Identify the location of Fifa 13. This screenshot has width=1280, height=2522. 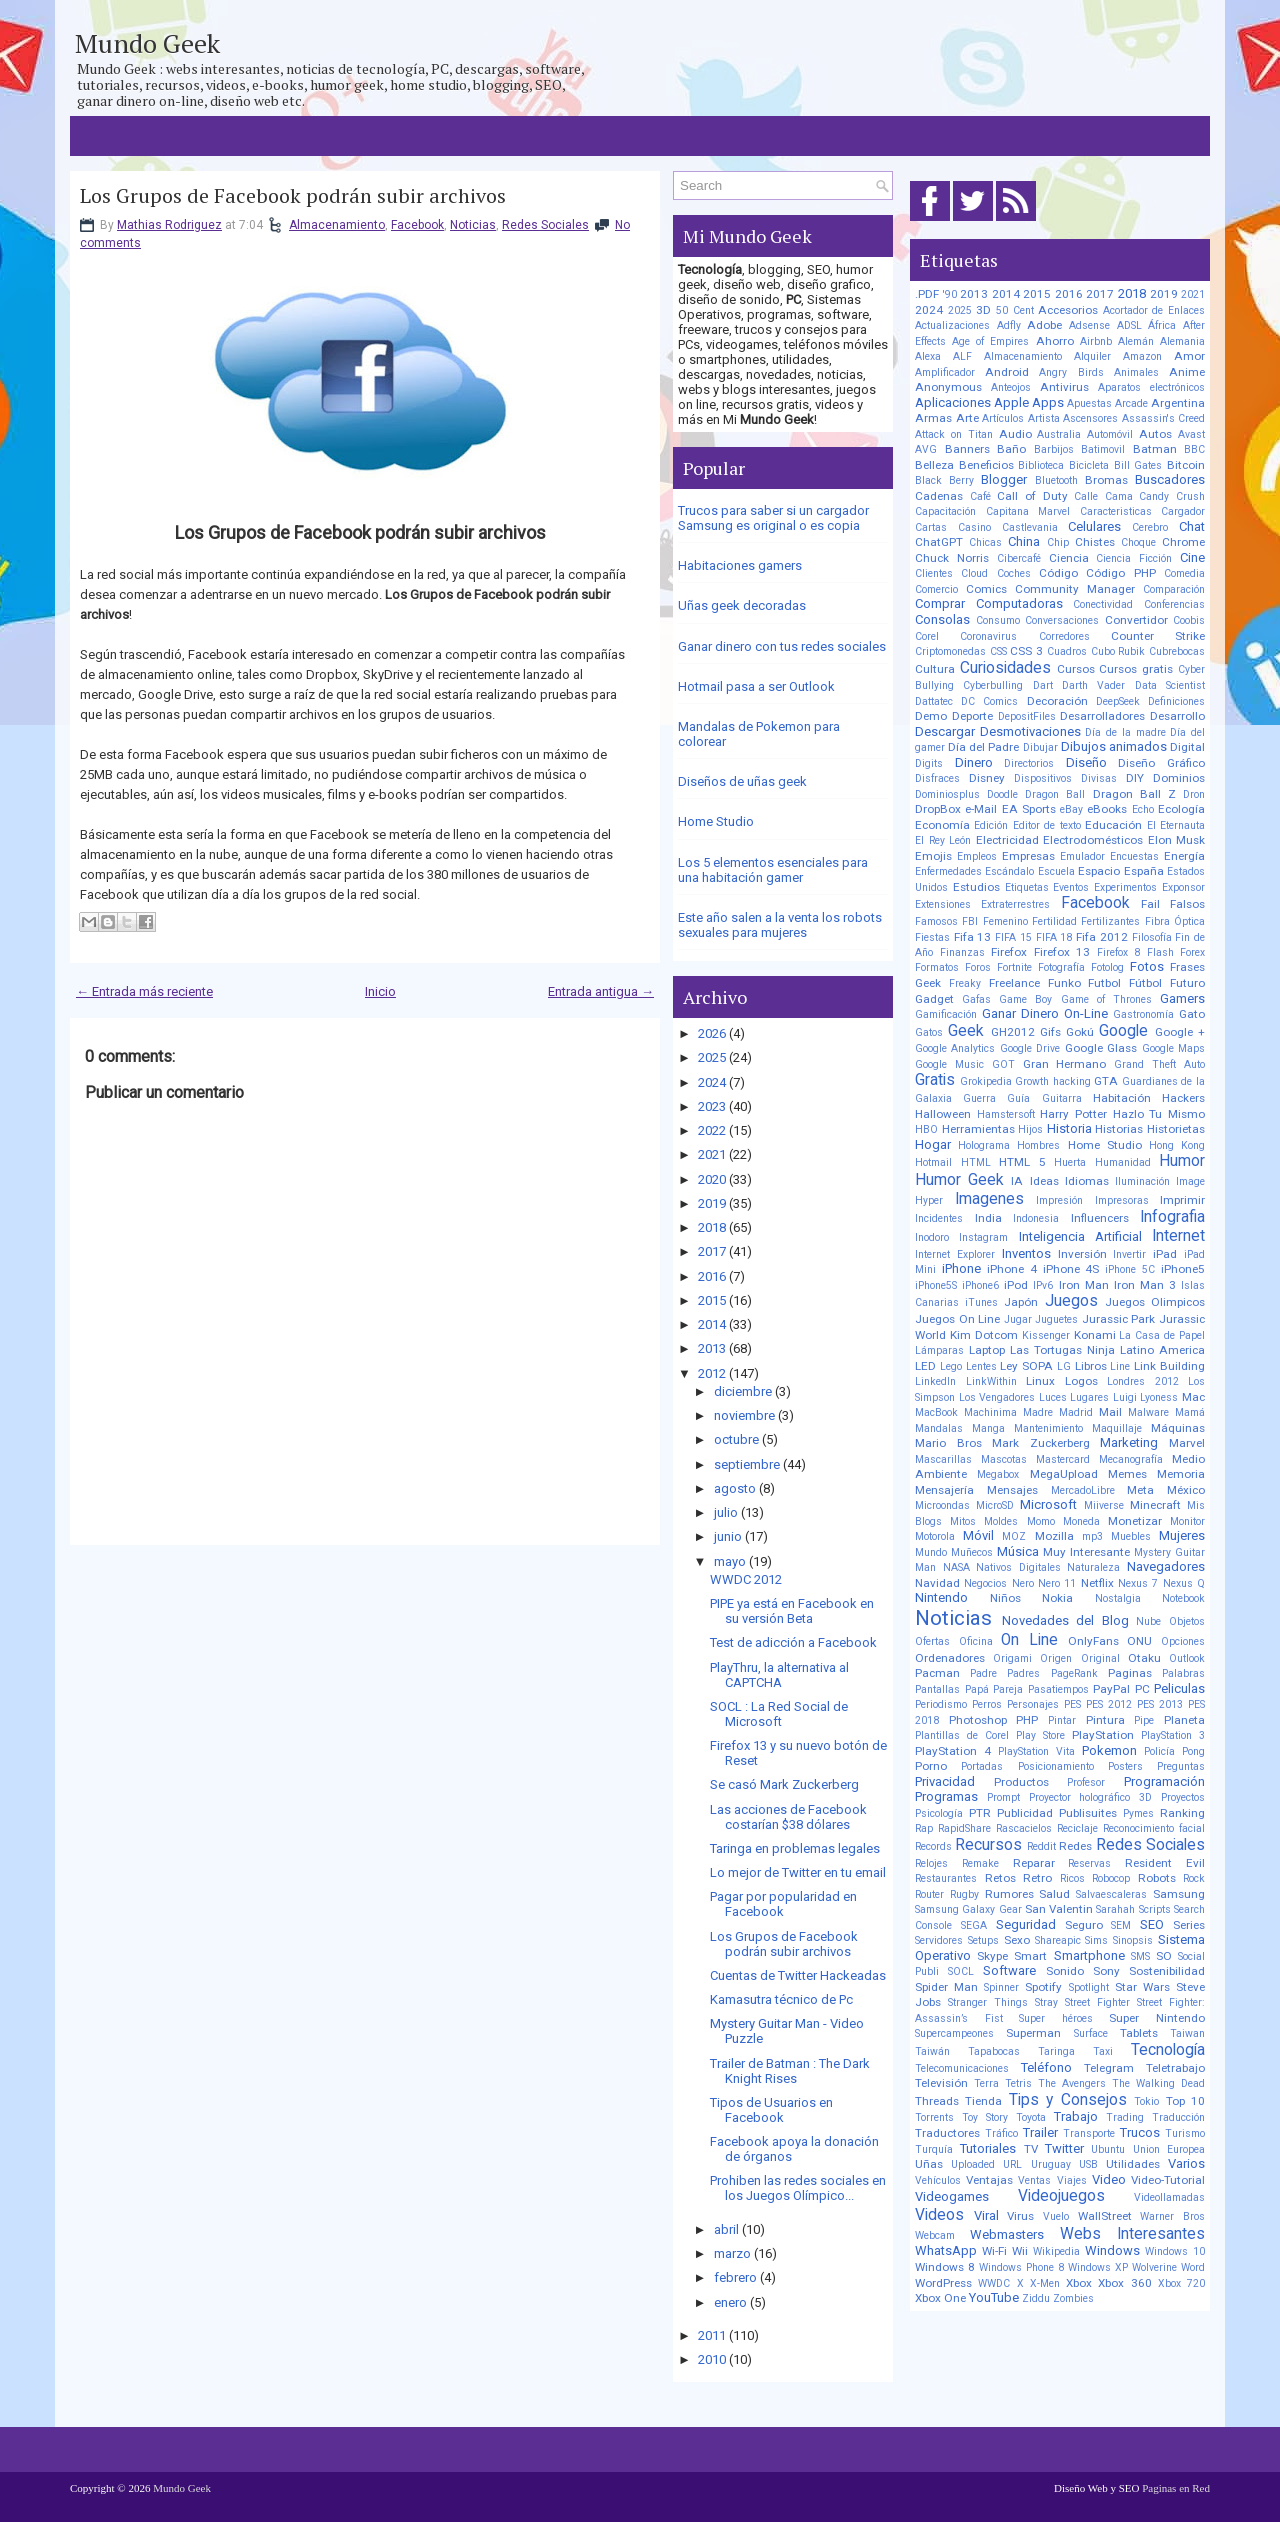
(973, 937).